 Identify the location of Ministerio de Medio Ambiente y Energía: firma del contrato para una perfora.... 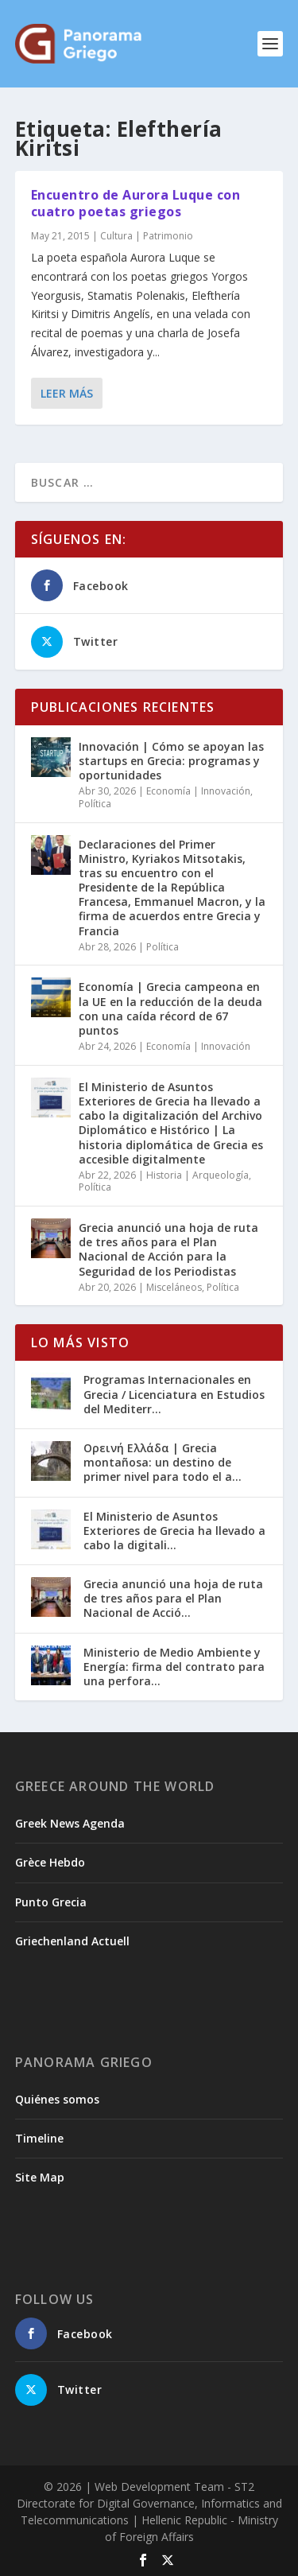
(174, 1666).